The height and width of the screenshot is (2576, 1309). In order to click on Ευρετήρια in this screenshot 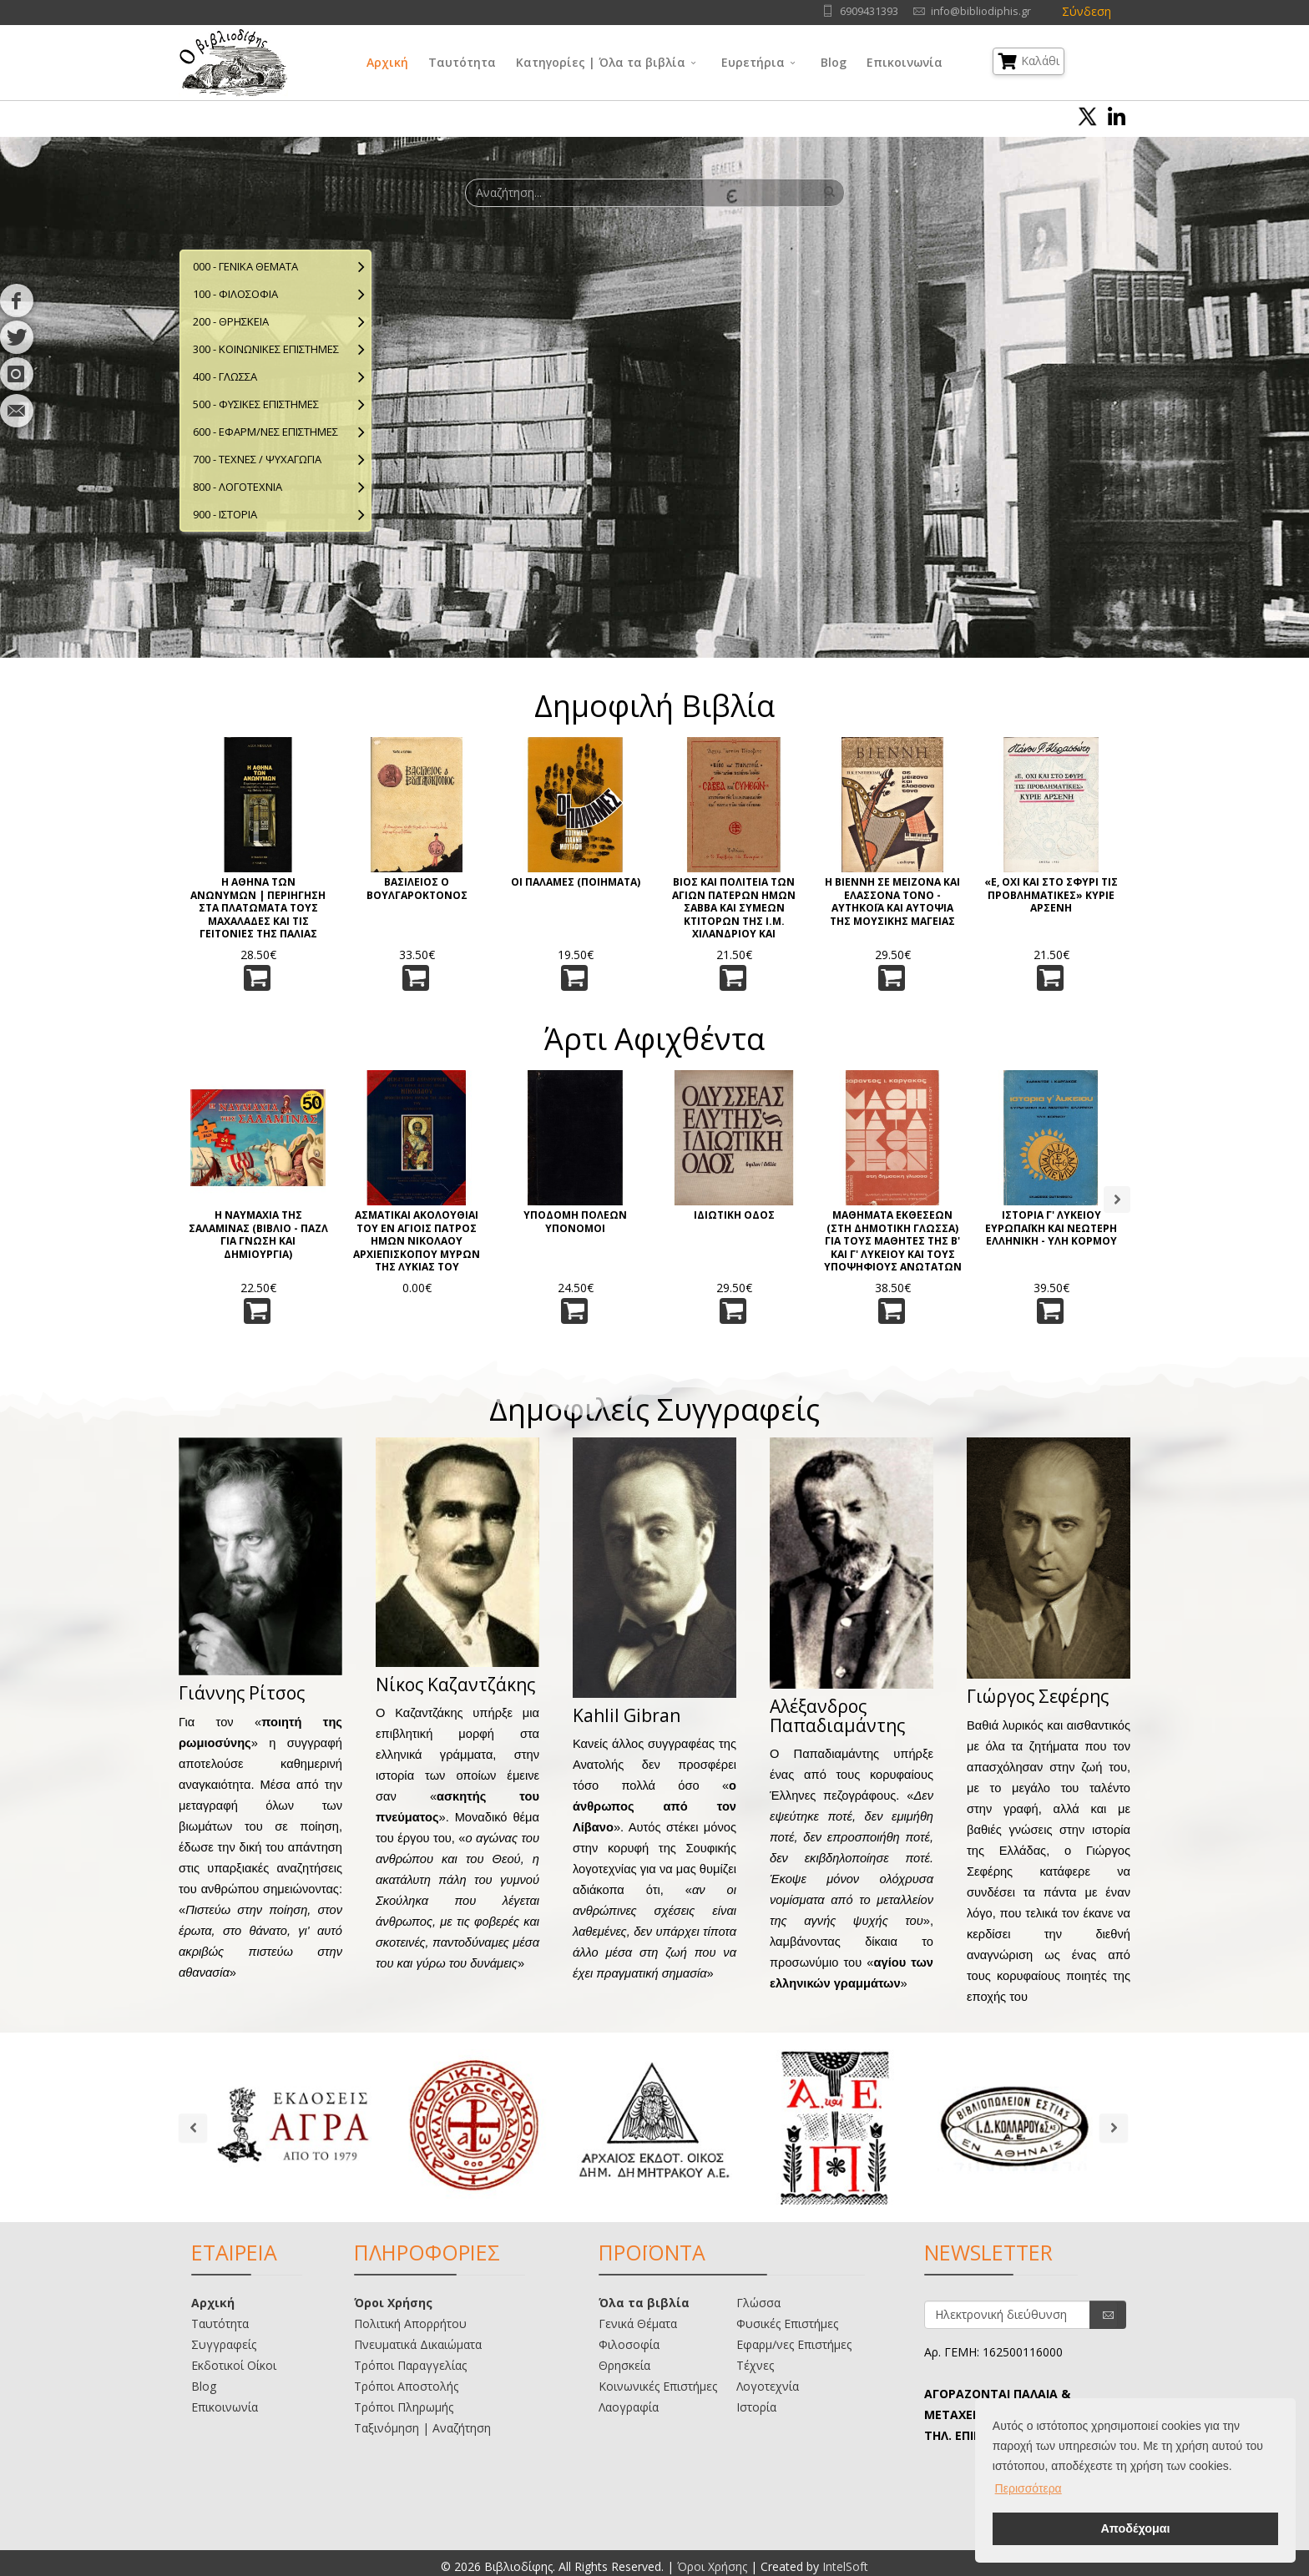, I will do `click(753, 62)`.